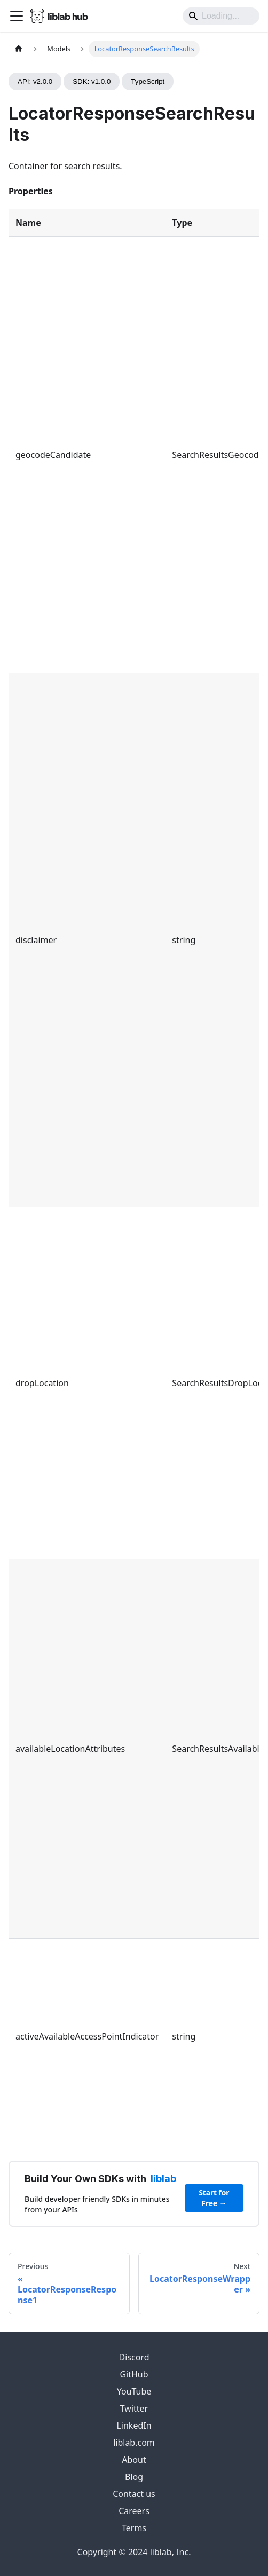 This screenshot has width=268, height=2576. Describe the element at coordinates (134, 2477) in the screenshot. I see `Blog` at that location.